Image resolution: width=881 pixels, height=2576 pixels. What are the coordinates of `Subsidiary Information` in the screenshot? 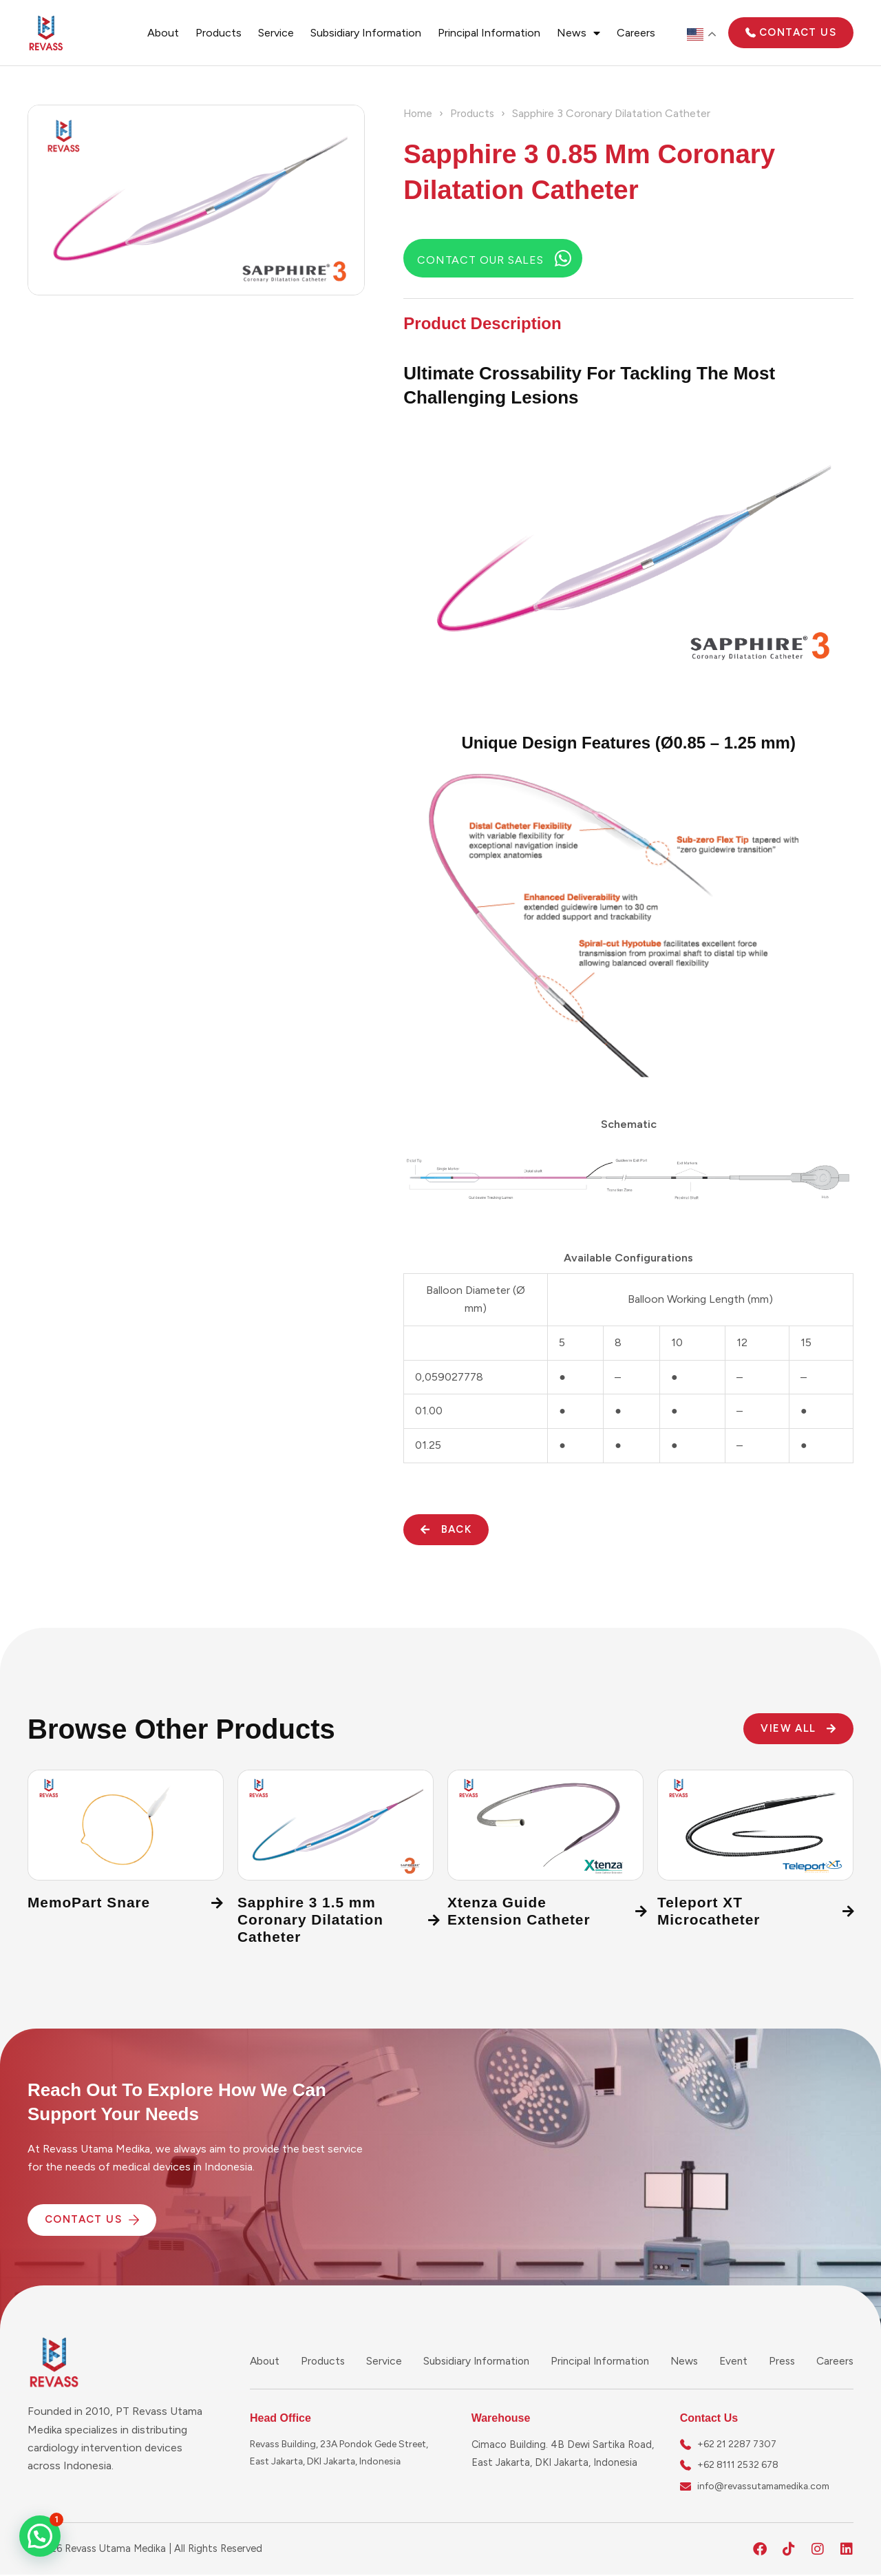 It's located at (365, 32).